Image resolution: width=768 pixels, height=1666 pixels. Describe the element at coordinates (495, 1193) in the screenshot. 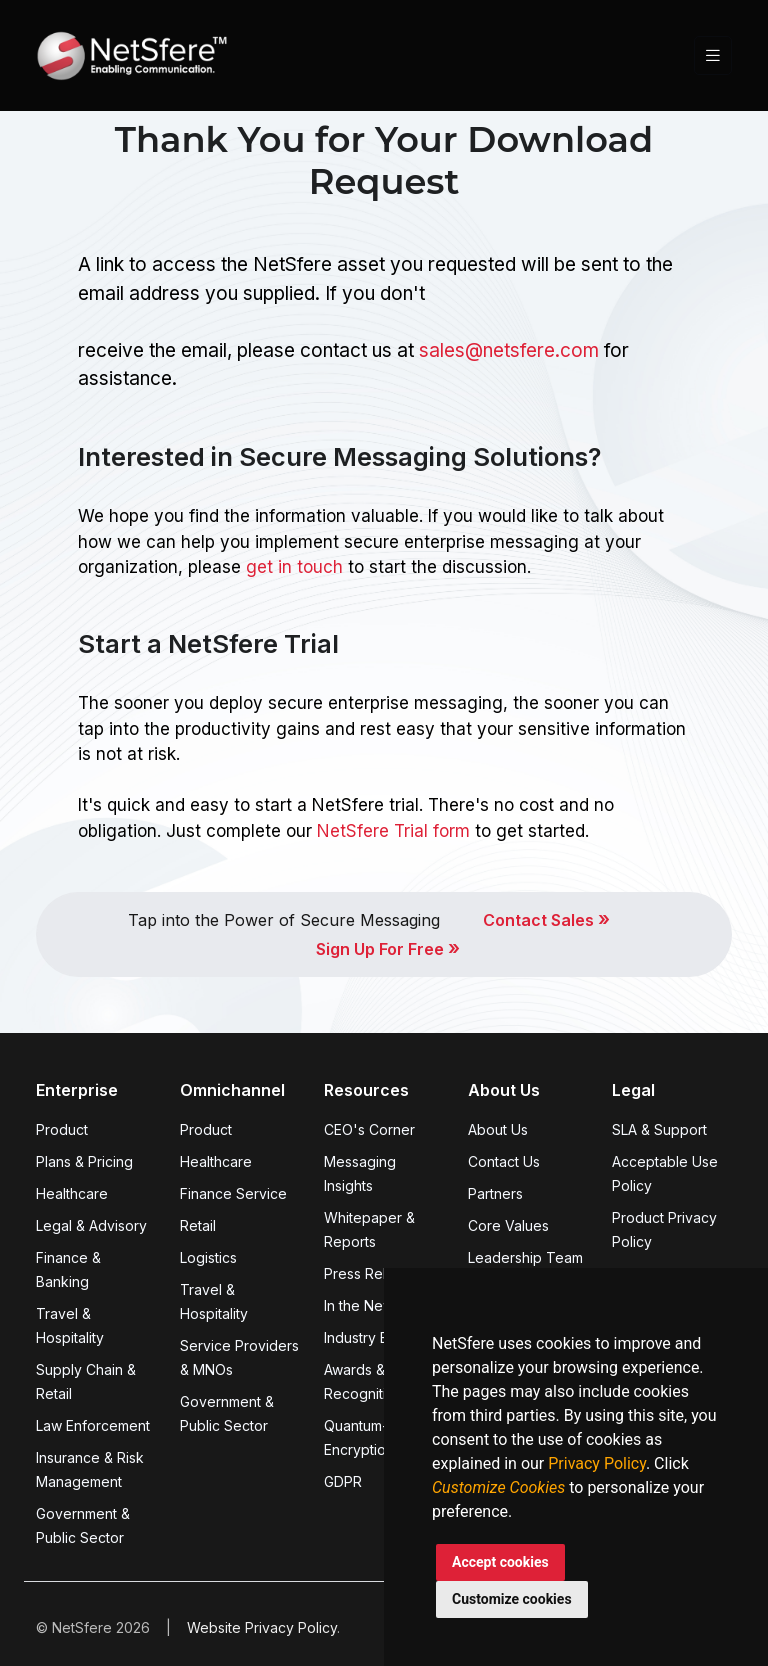

I see `Partners` at that location.